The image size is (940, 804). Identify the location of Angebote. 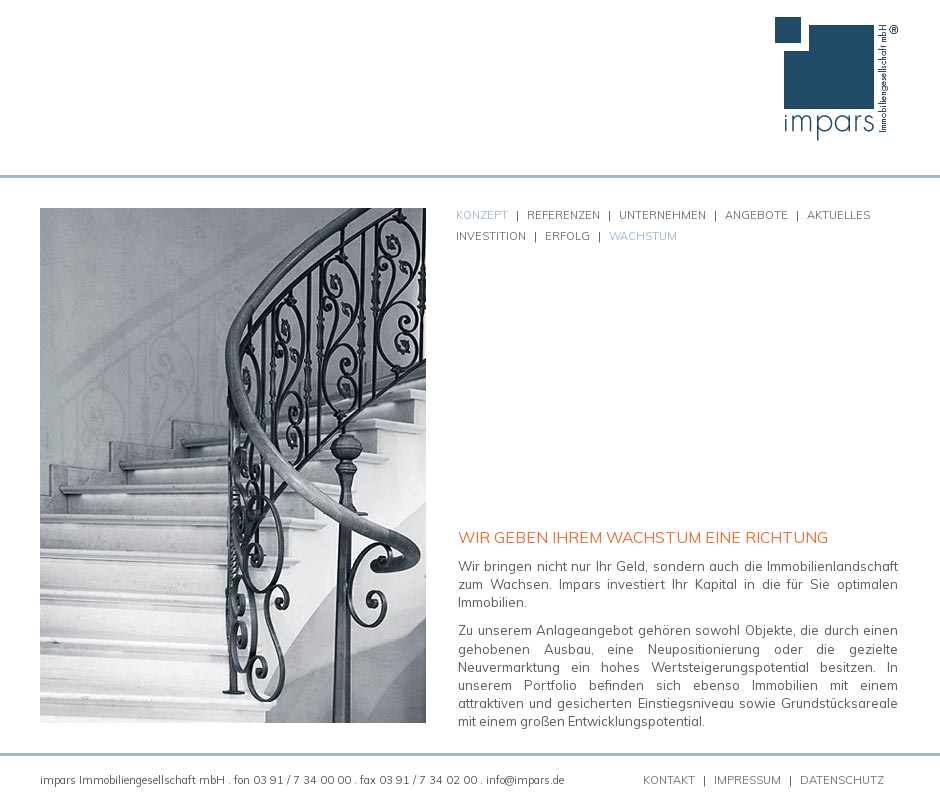
(756, 215).